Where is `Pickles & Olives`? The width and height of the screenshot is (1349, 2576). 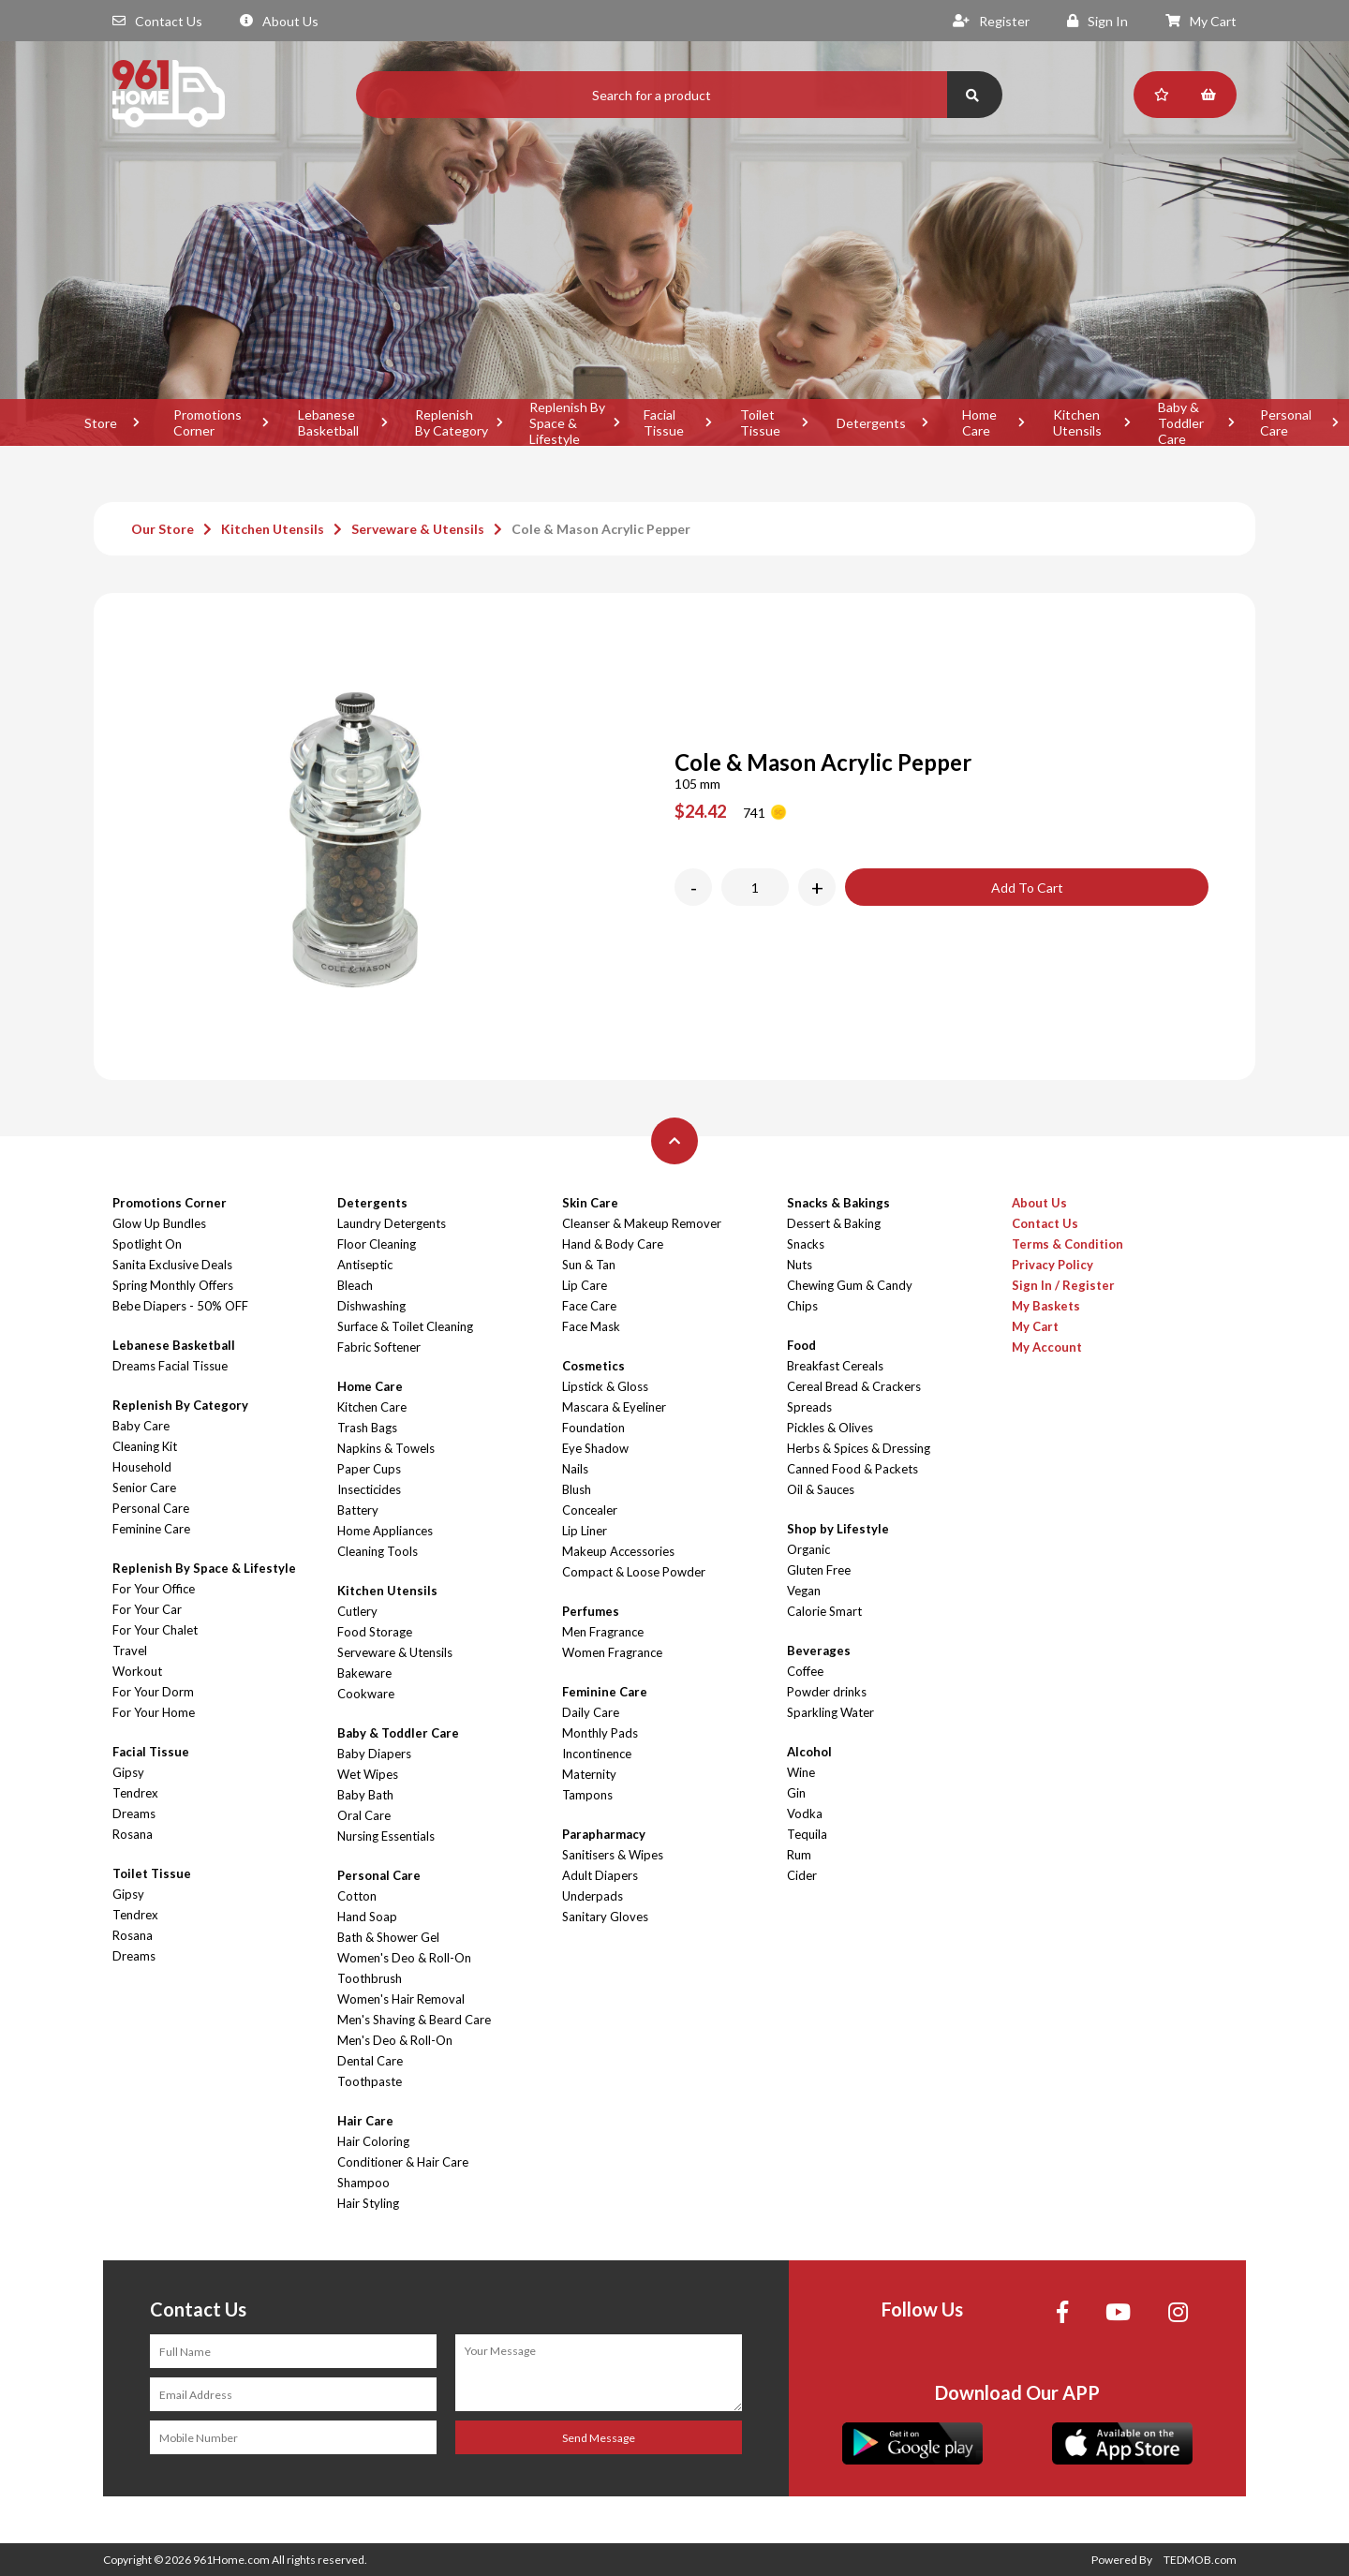 Pickles & Olives is located at coordinates (830, 1427).